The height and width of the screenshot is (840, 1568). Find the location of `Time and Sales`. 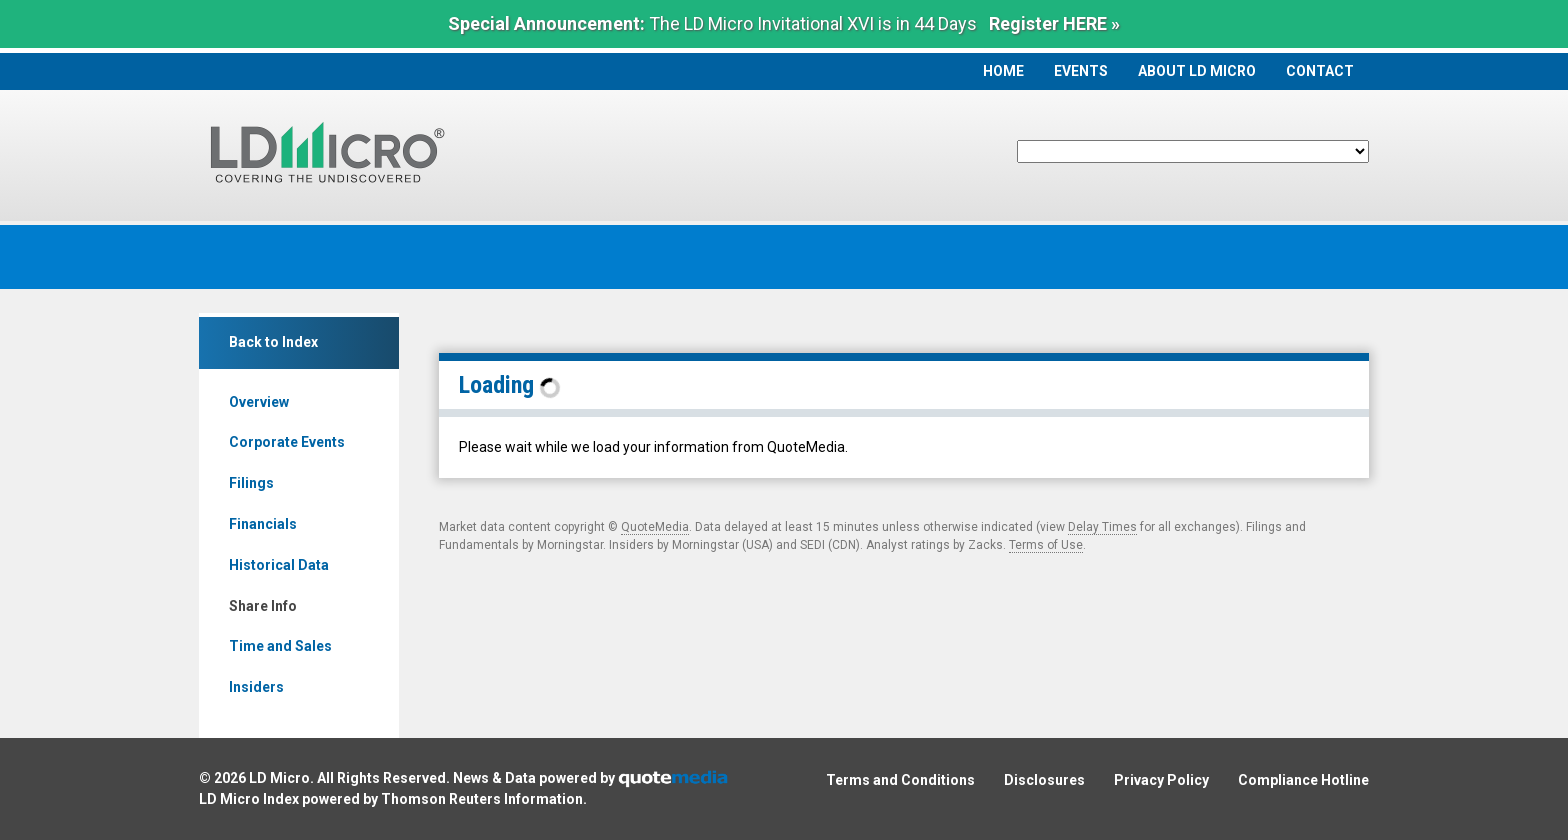

Time and Sales is located at coordinates (280, 646).